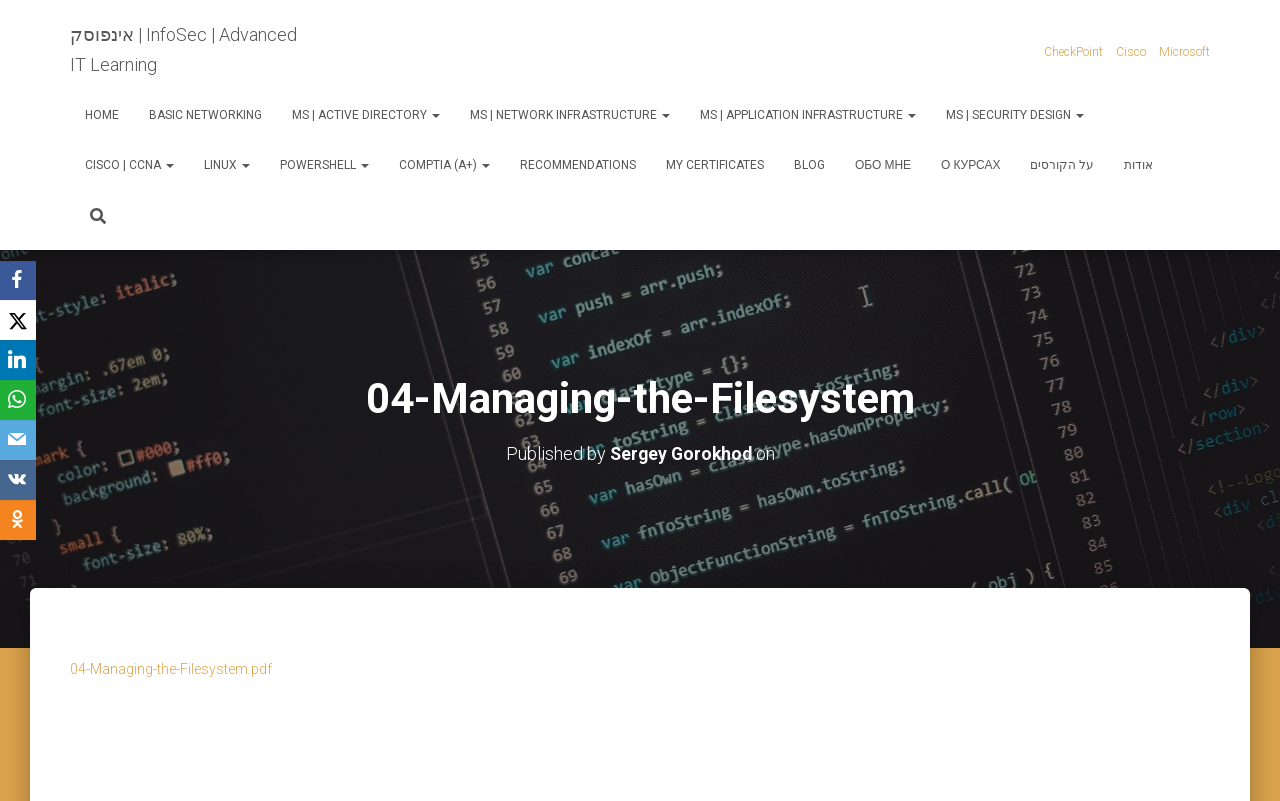 The width and height of the screenshot is (1280, 801). What do you see at coordinates (444, 165) in the screenshot?
I see `CompTIA (A+)` at bounding box center [444, 165].